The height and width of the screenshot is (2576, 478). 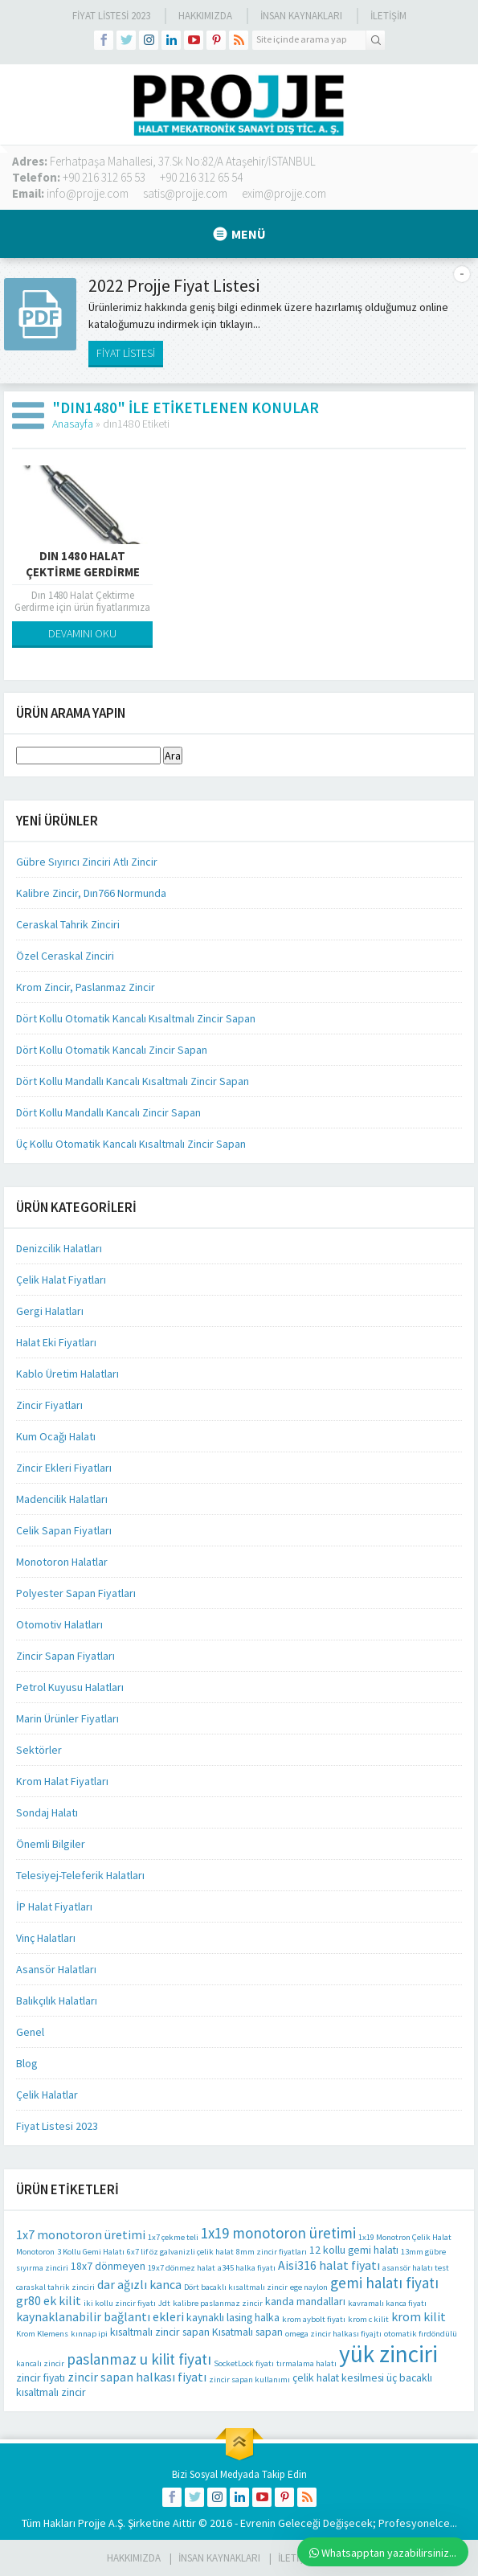 What do you see at coordinates (56, 1342) in the screenshot?
I see `Halat Eki Fiyatları` at bounding box center [56, 1342].